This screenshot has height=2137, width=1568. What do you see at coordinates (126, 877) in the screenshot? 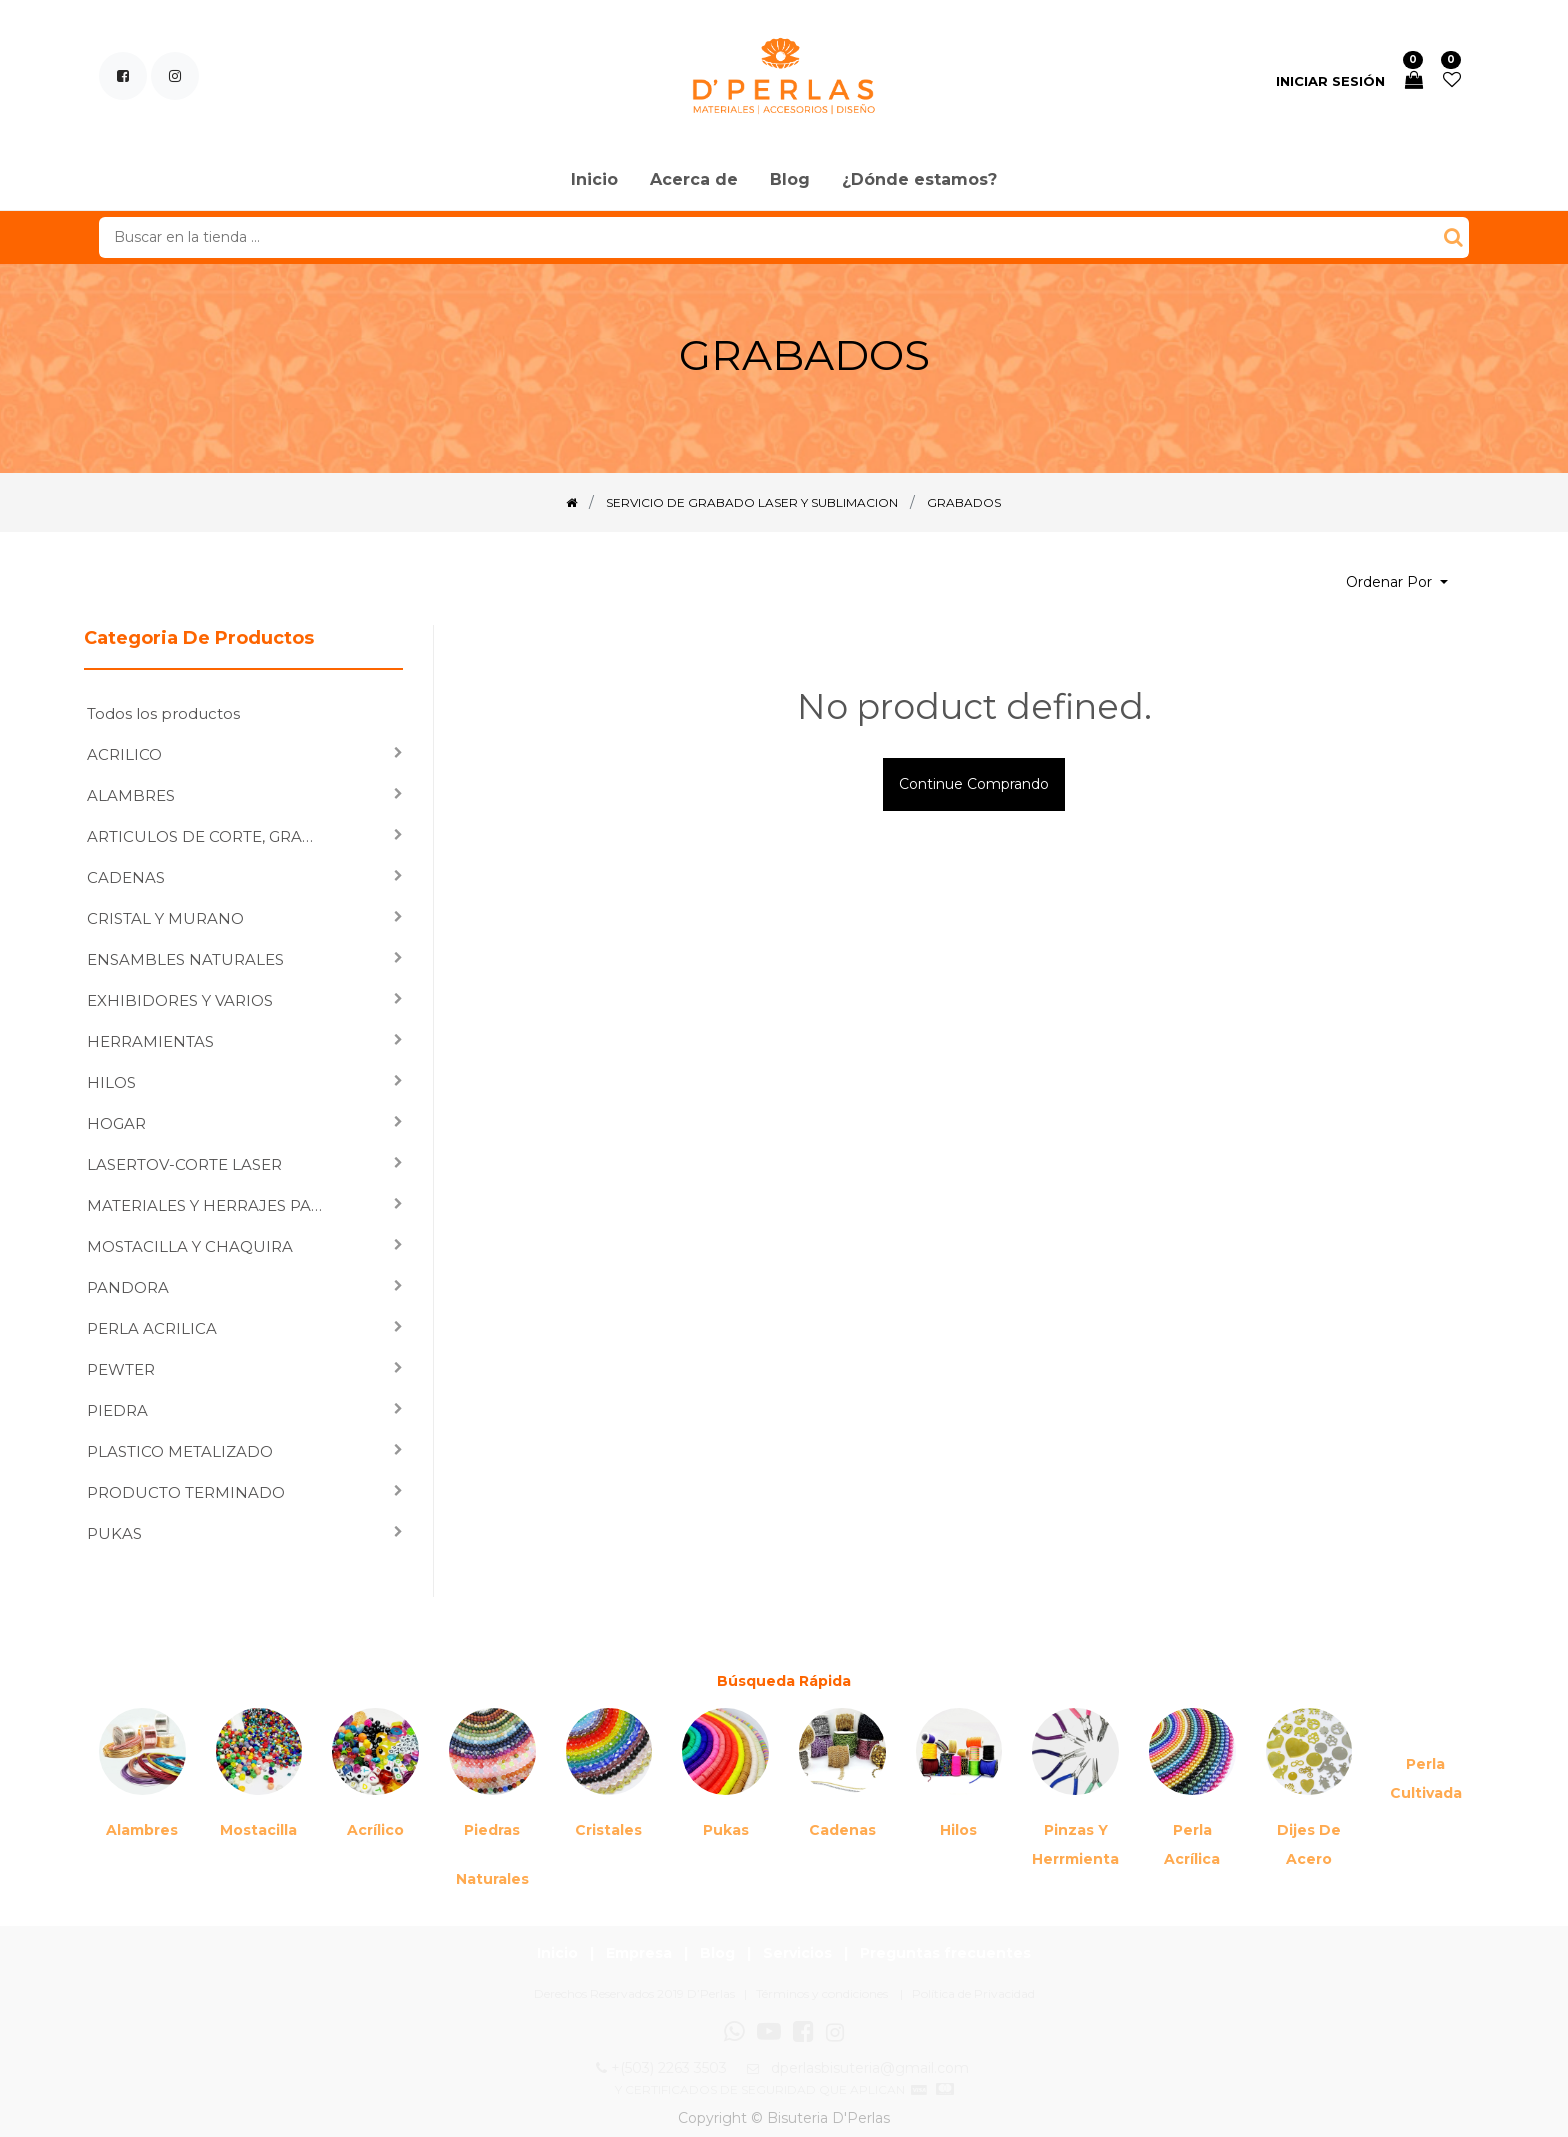
I see `CADENAS` at bounding box center [126, 877].